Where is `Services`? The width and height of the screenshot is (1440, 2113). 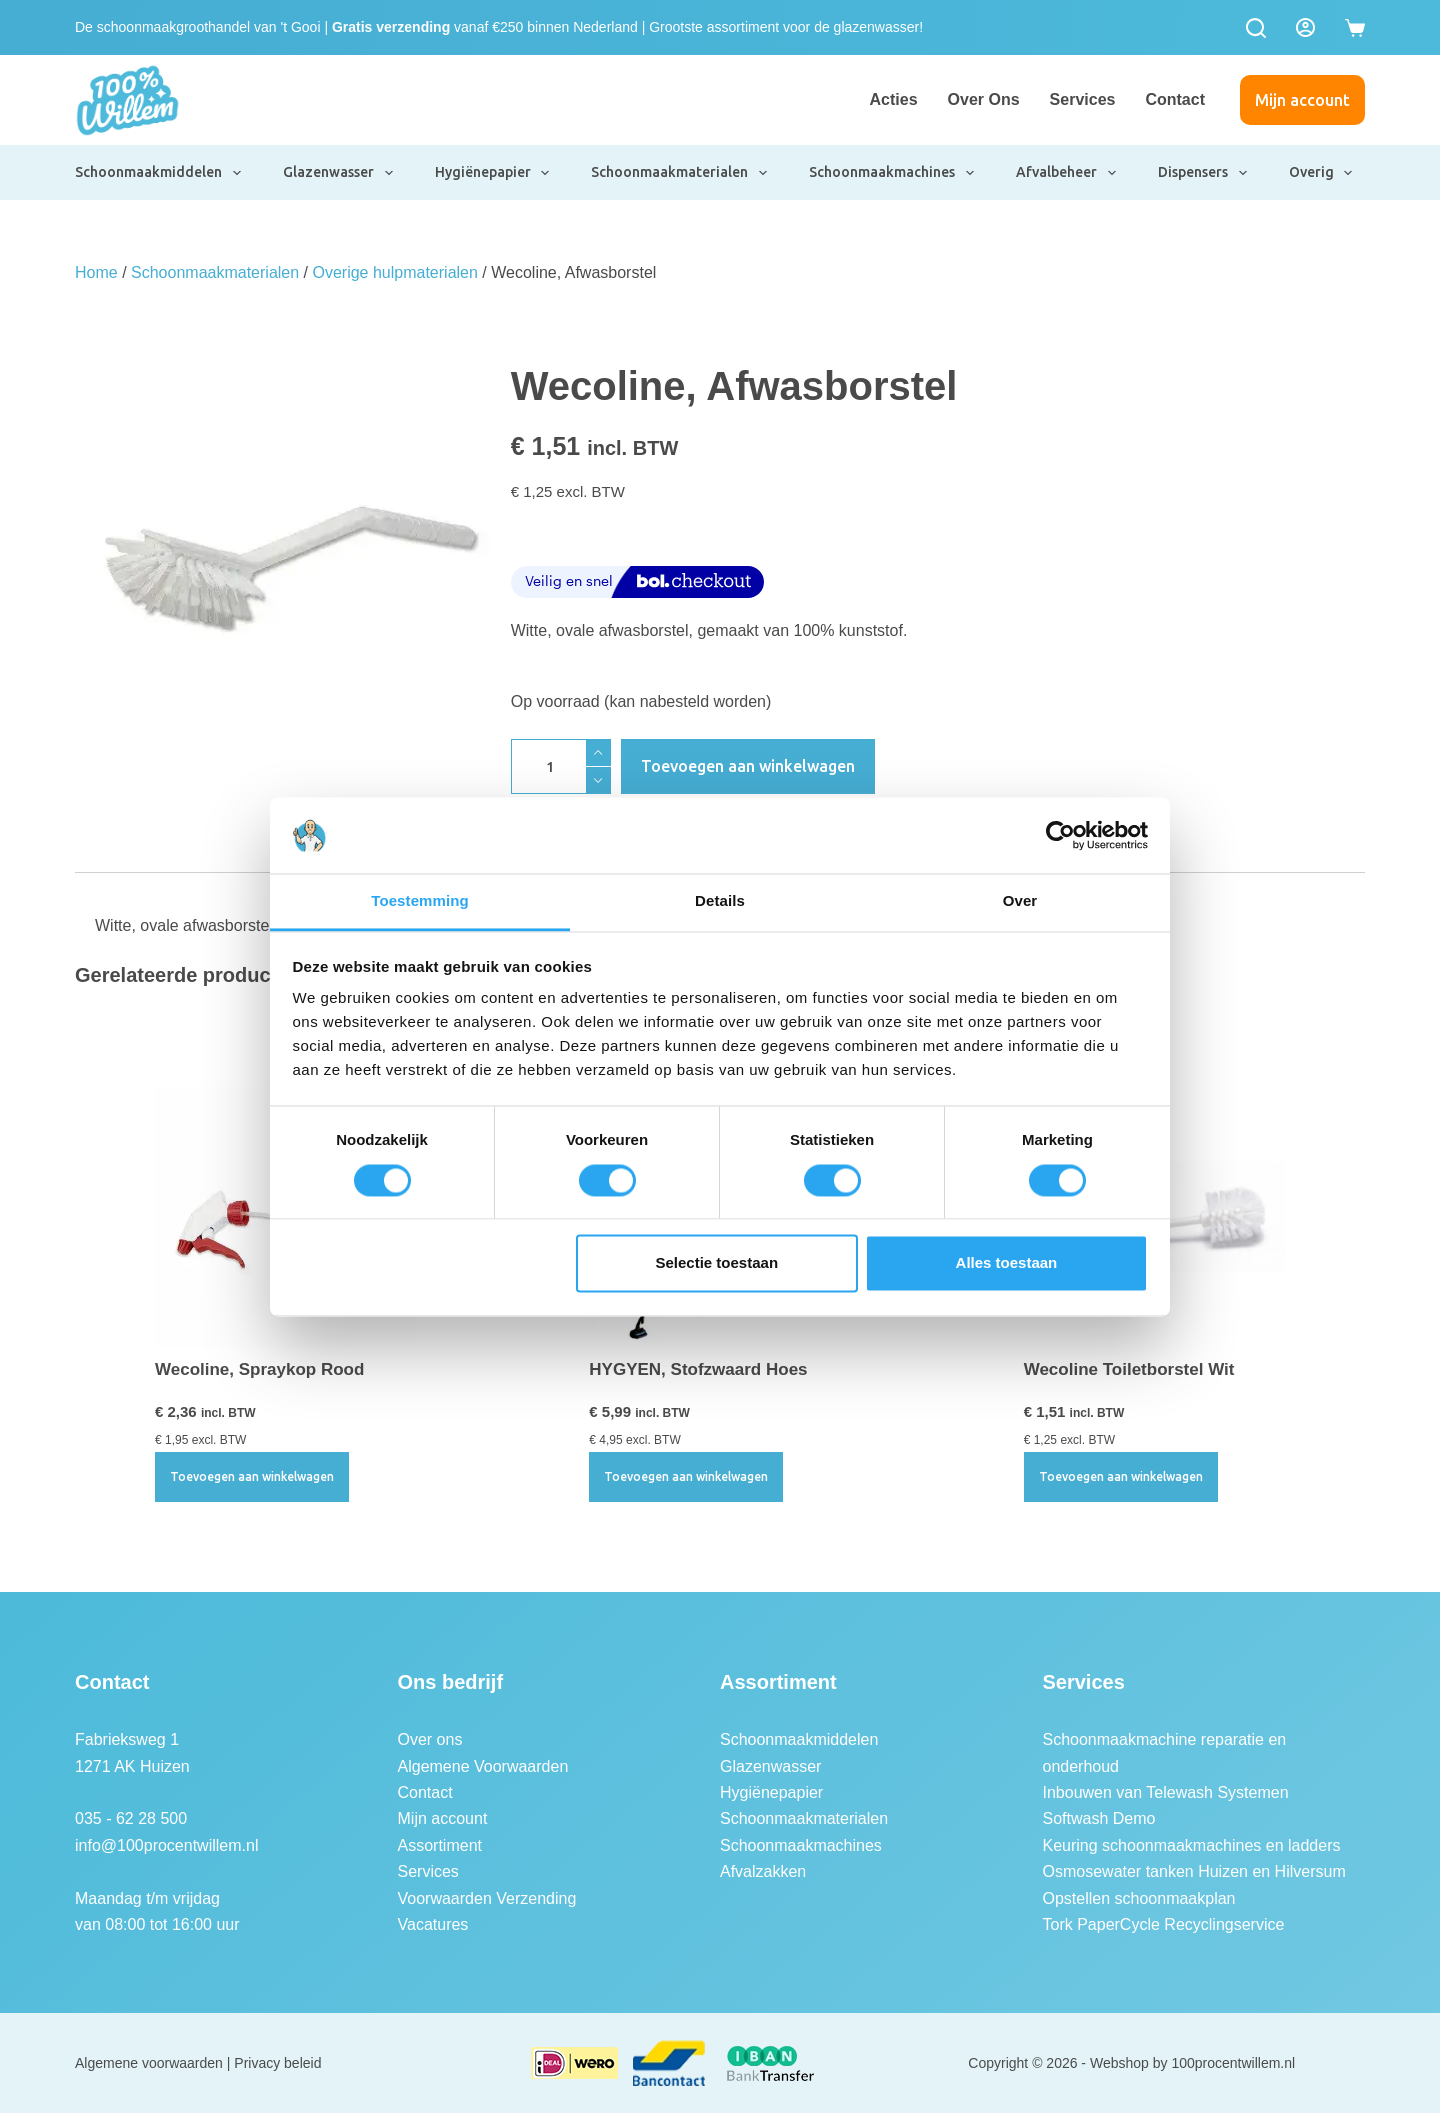 Services is located at coordinates (1083, 99).